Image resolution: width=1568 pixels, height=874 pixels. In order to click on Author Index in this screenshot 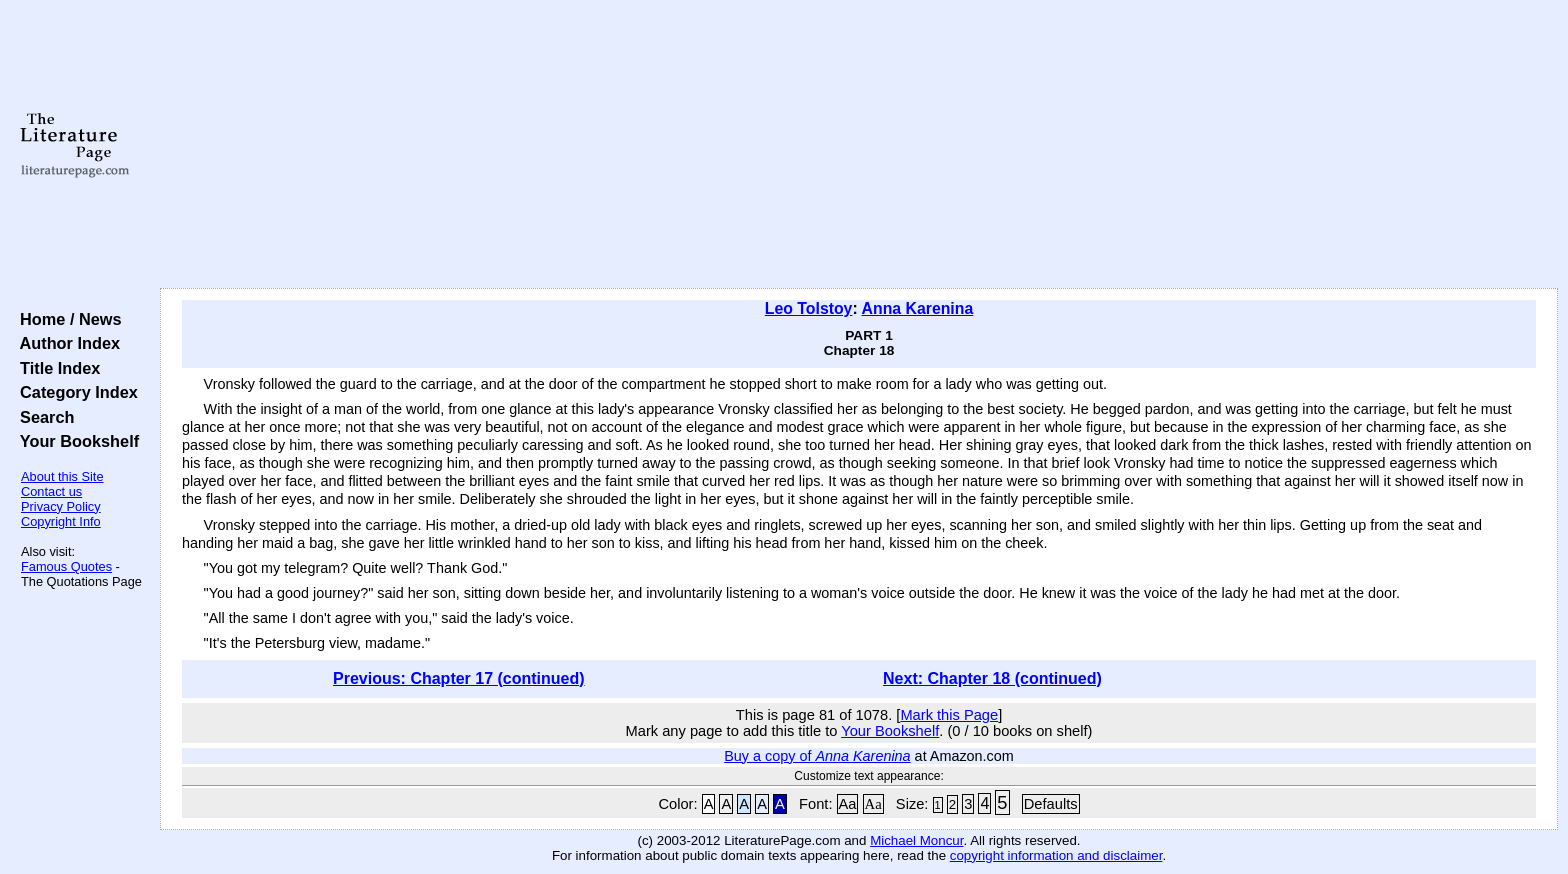, I will do `click(65, 343)`.